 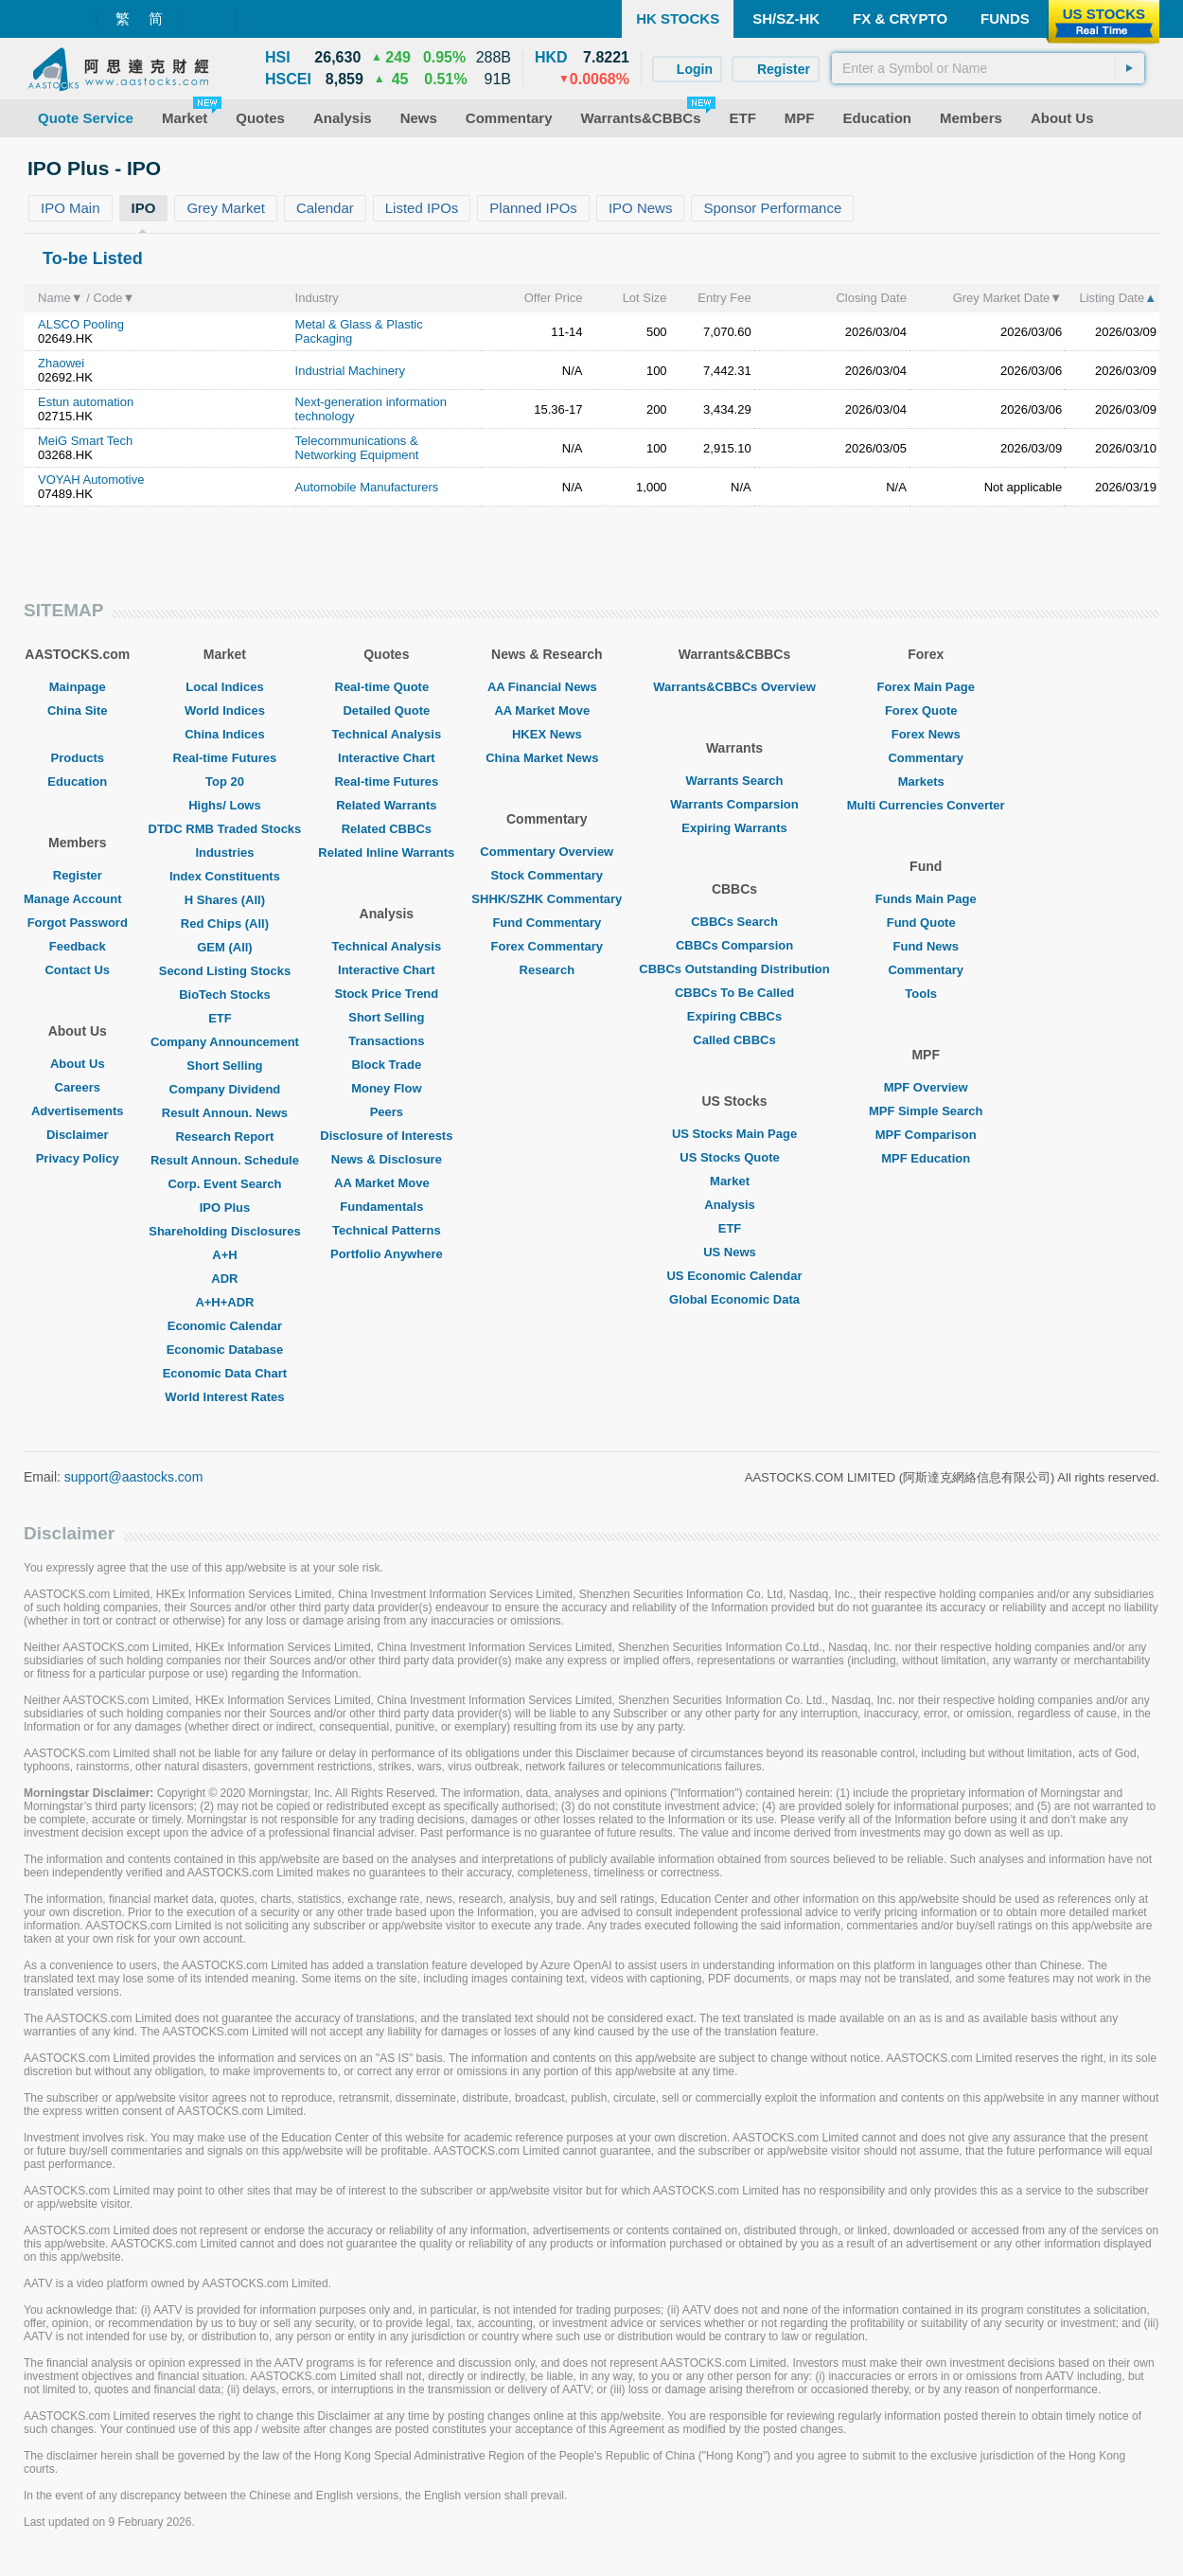 What do you see at coordinates (224, 687) in the screenshot?
I see `Local Indices` at bounding box center [224, 687].